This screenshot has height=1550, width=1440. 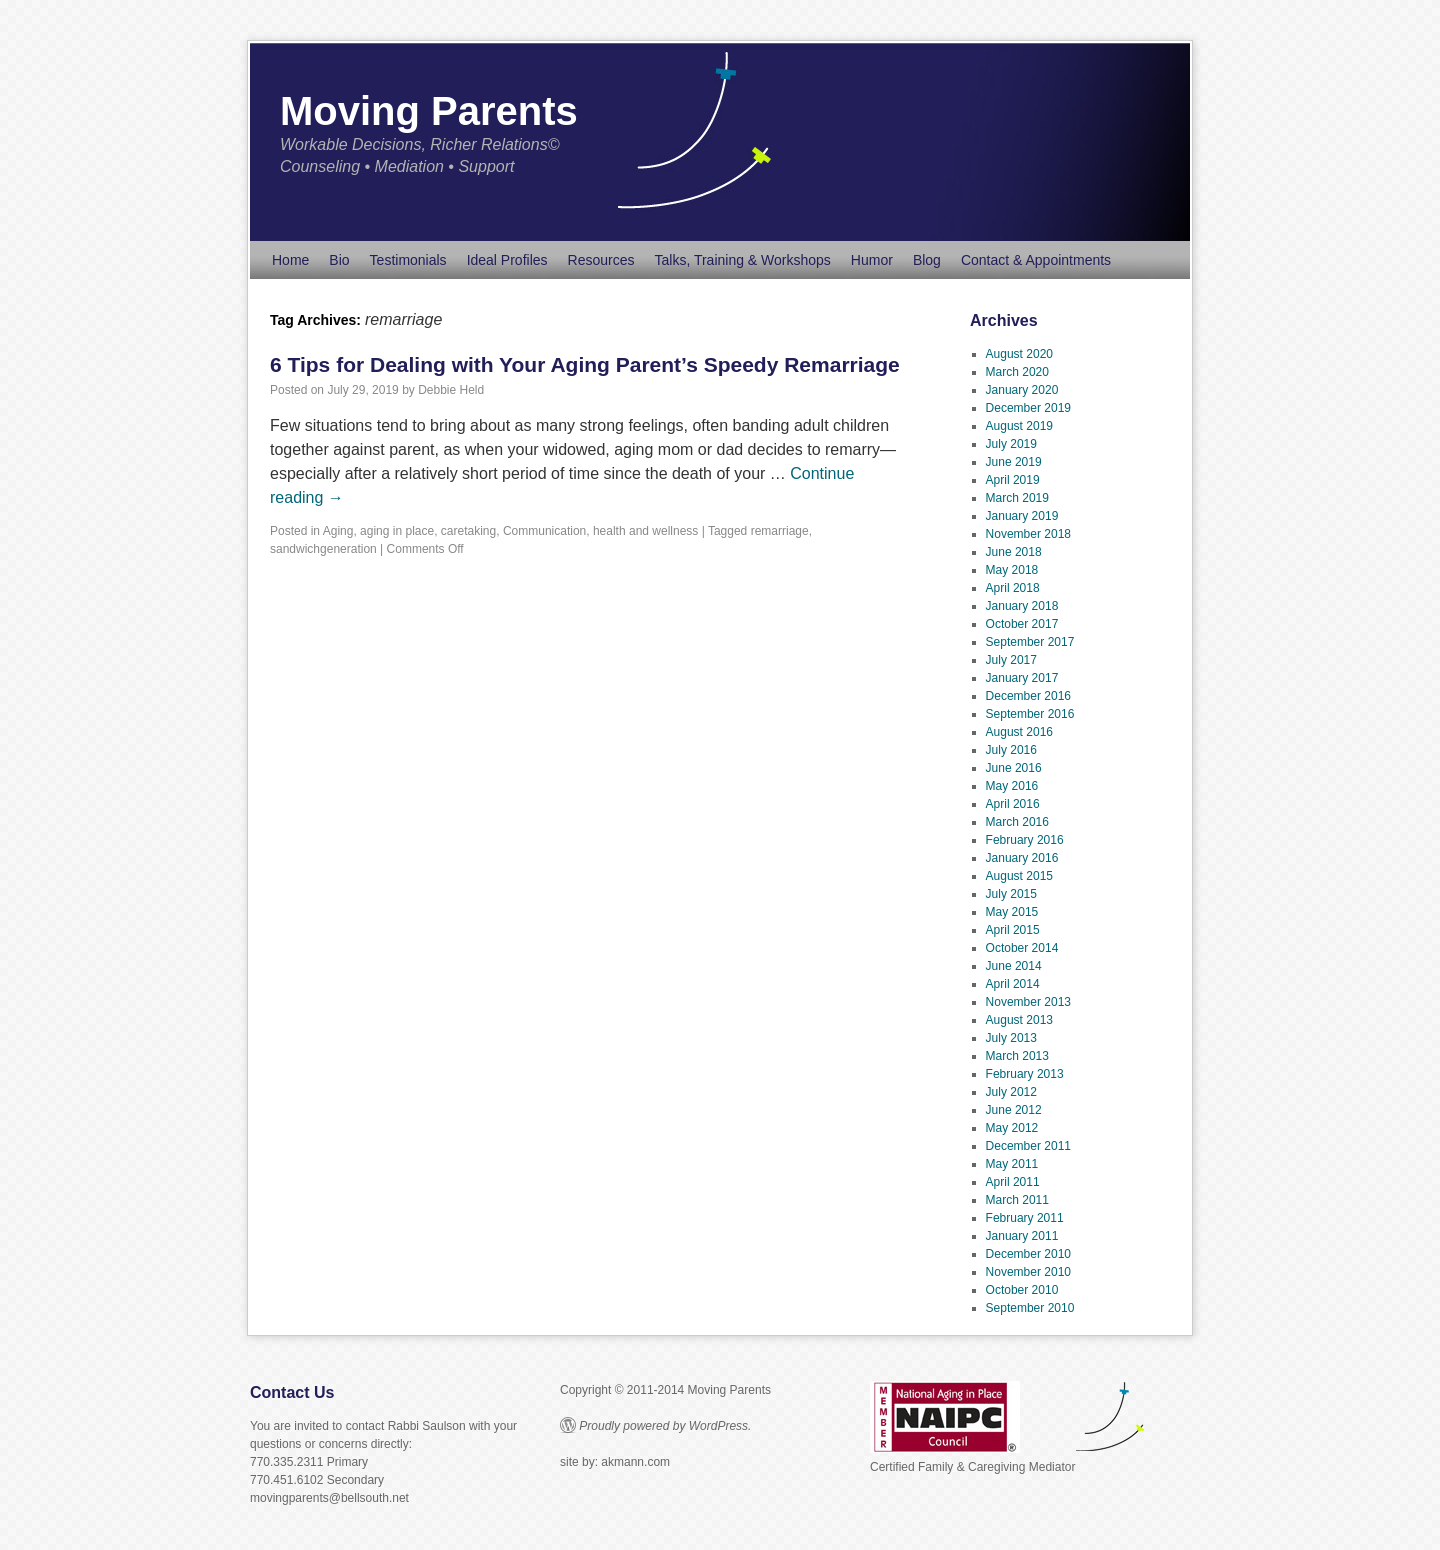 What do you see at coordinates (1017, 822) in the screenshot?
I see `March 2016` at bounding box center [1017, 822].